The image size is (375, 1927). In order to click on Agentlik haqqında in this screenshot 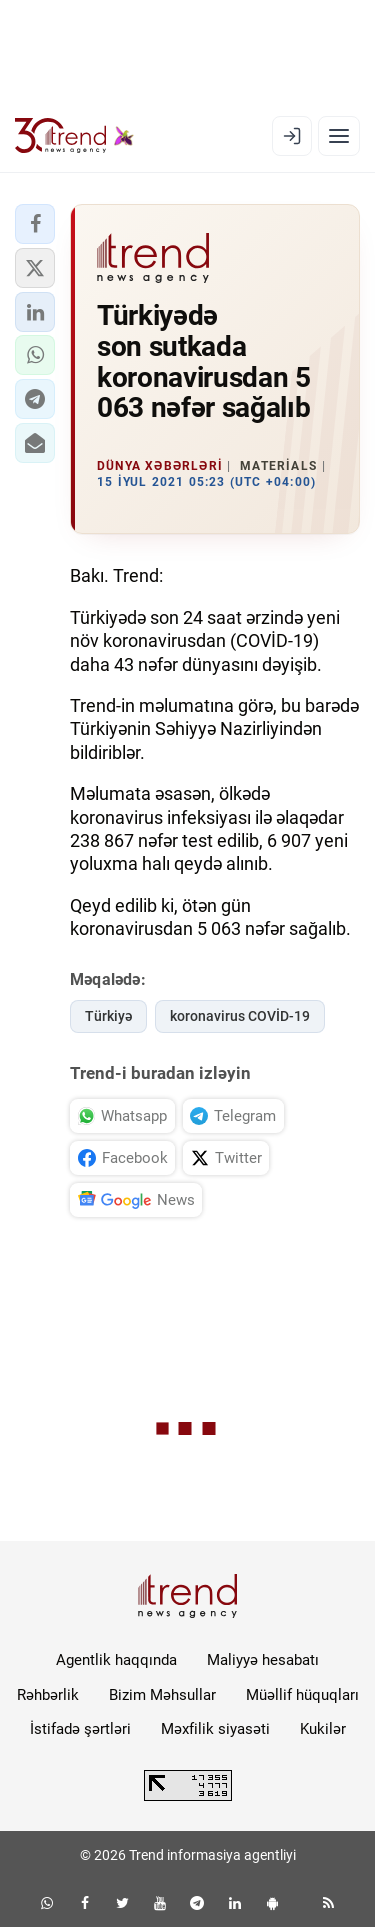, I will do `click(116, 1660)`.